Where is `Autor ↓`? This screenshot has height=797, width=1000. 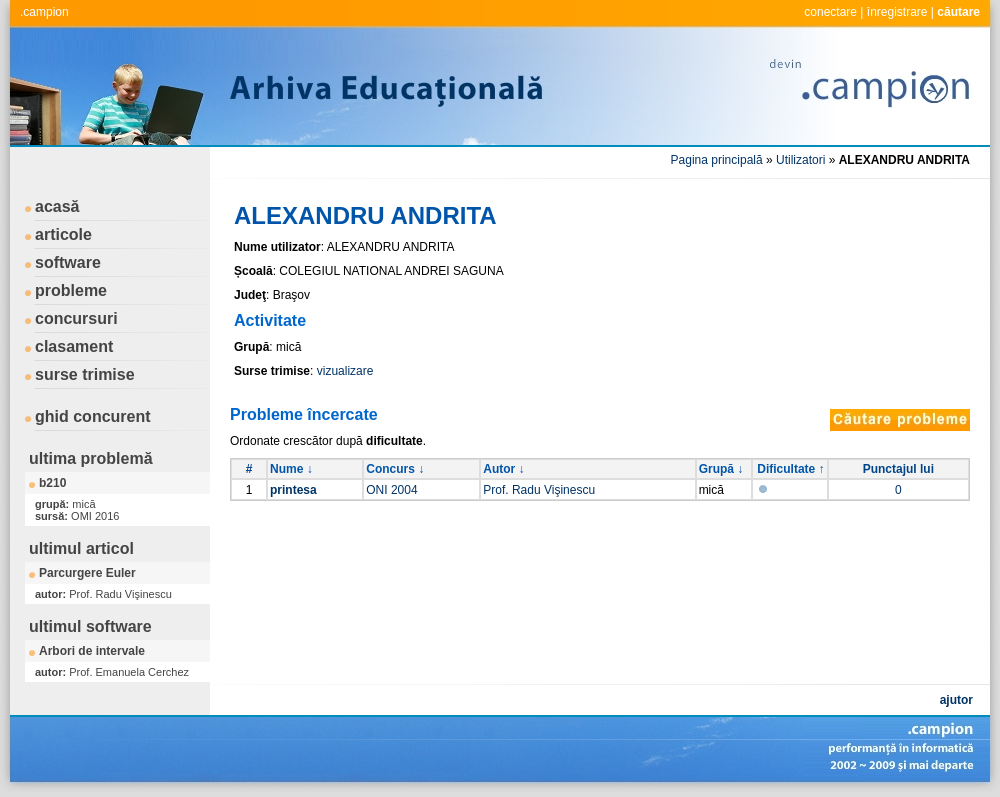 Autor ↓ is located at coordinates (503, 469).